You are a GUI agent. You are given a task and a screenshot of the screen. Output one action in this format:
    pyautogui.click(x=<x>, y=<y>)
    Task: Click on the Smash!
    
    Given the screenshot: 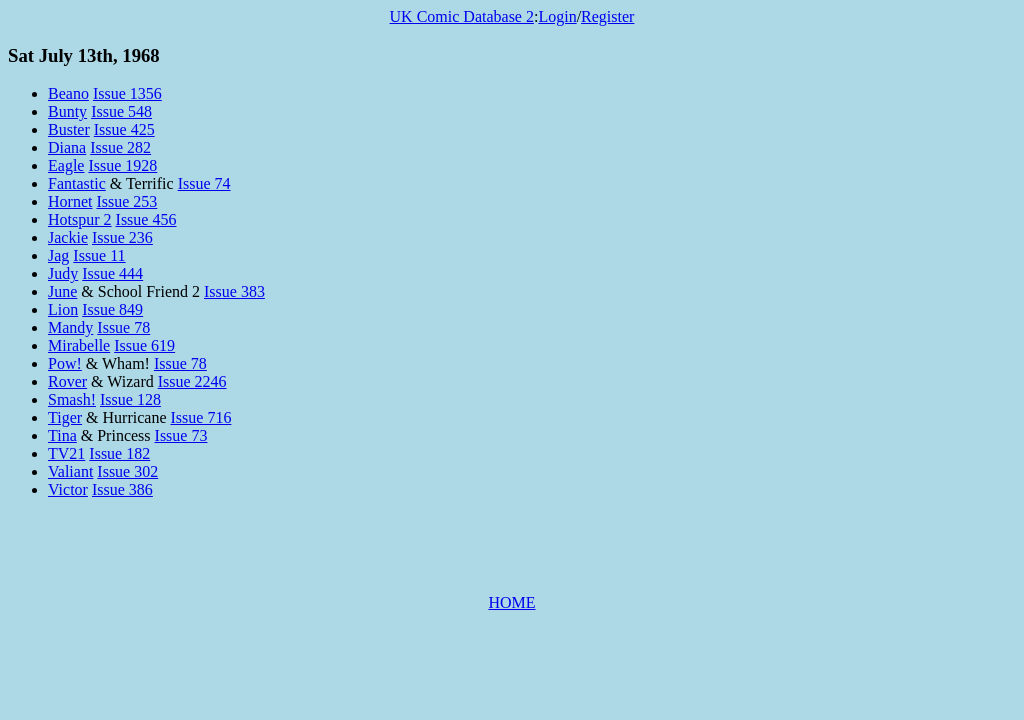 What is the action you would take?
    pyautogui.click(x=72, y=399)
    